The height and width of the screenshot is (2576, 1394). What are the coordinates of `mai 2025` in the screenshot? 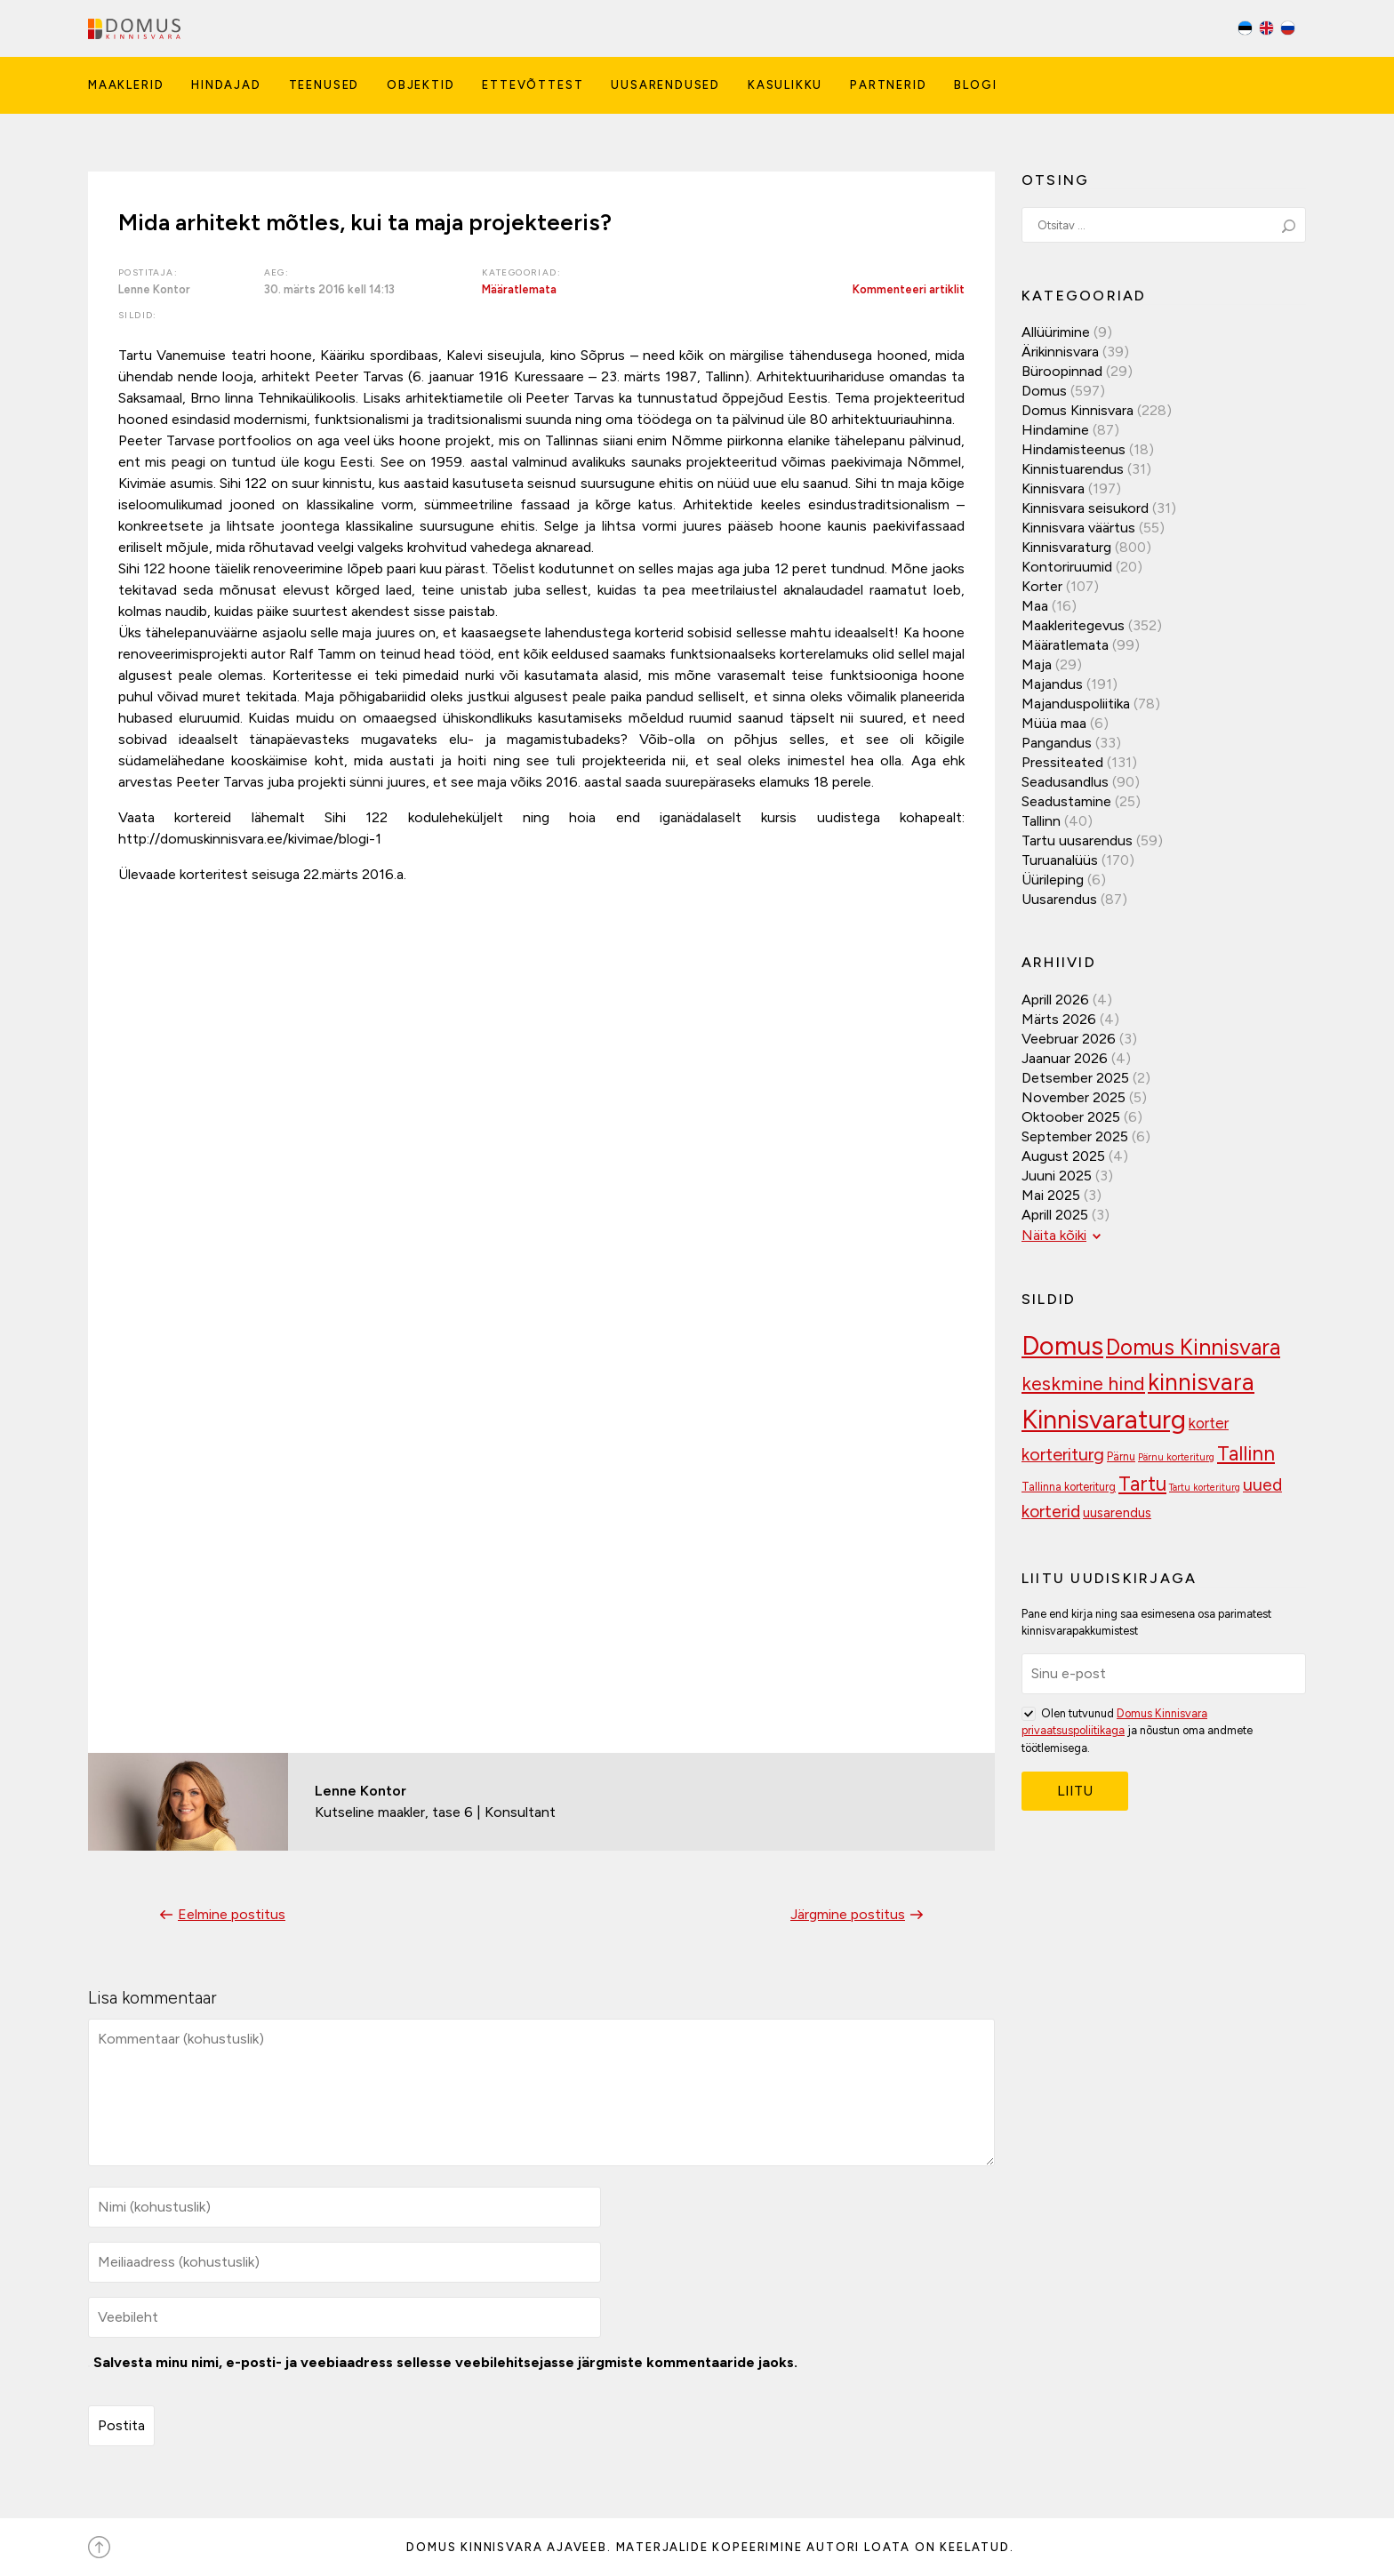 It's located at (1050, 1195).